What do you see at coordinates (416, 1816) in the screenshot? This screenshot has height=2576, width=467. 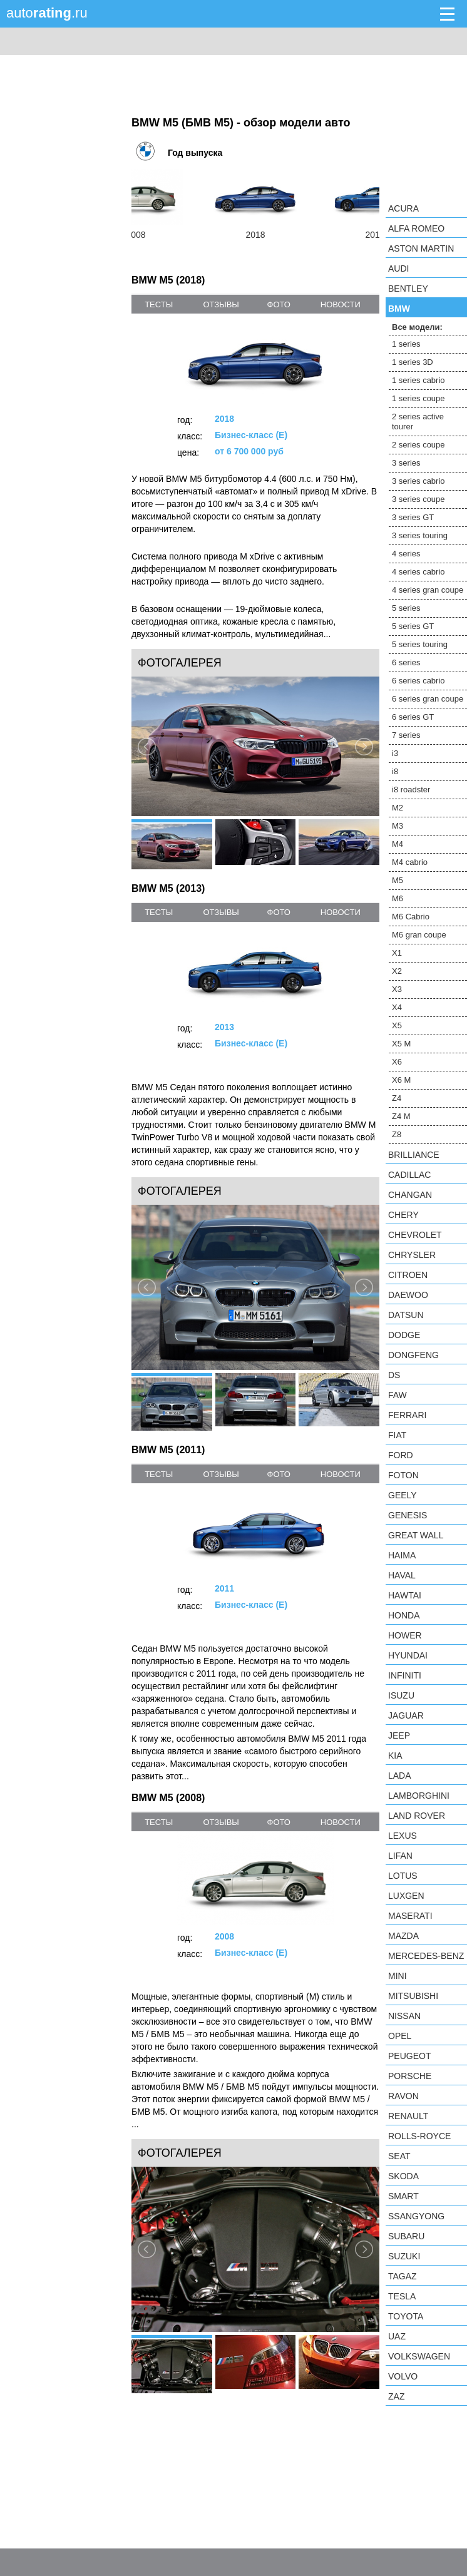 I see `Land Rover` at bounding box center [416, 1816].